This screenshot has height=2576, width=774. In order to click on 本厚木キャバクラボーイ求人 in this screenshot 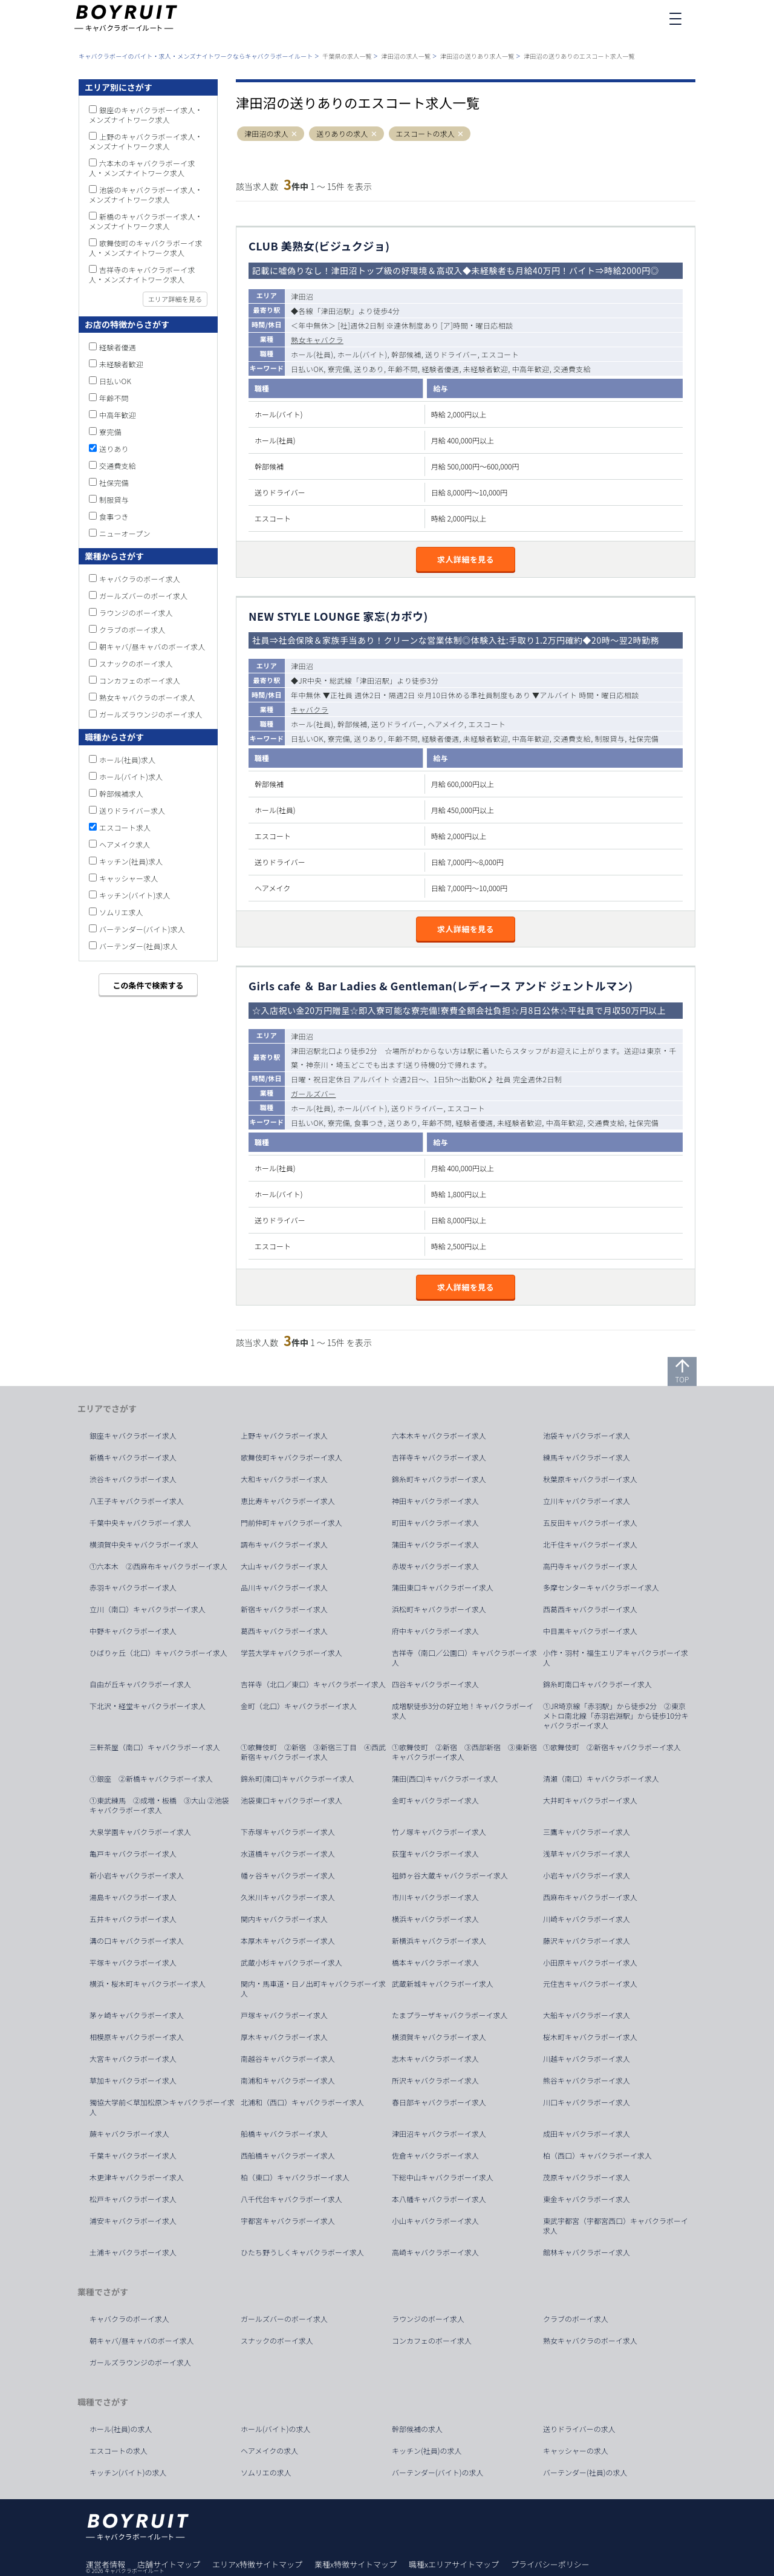, I will do `click(288, 1941)`.